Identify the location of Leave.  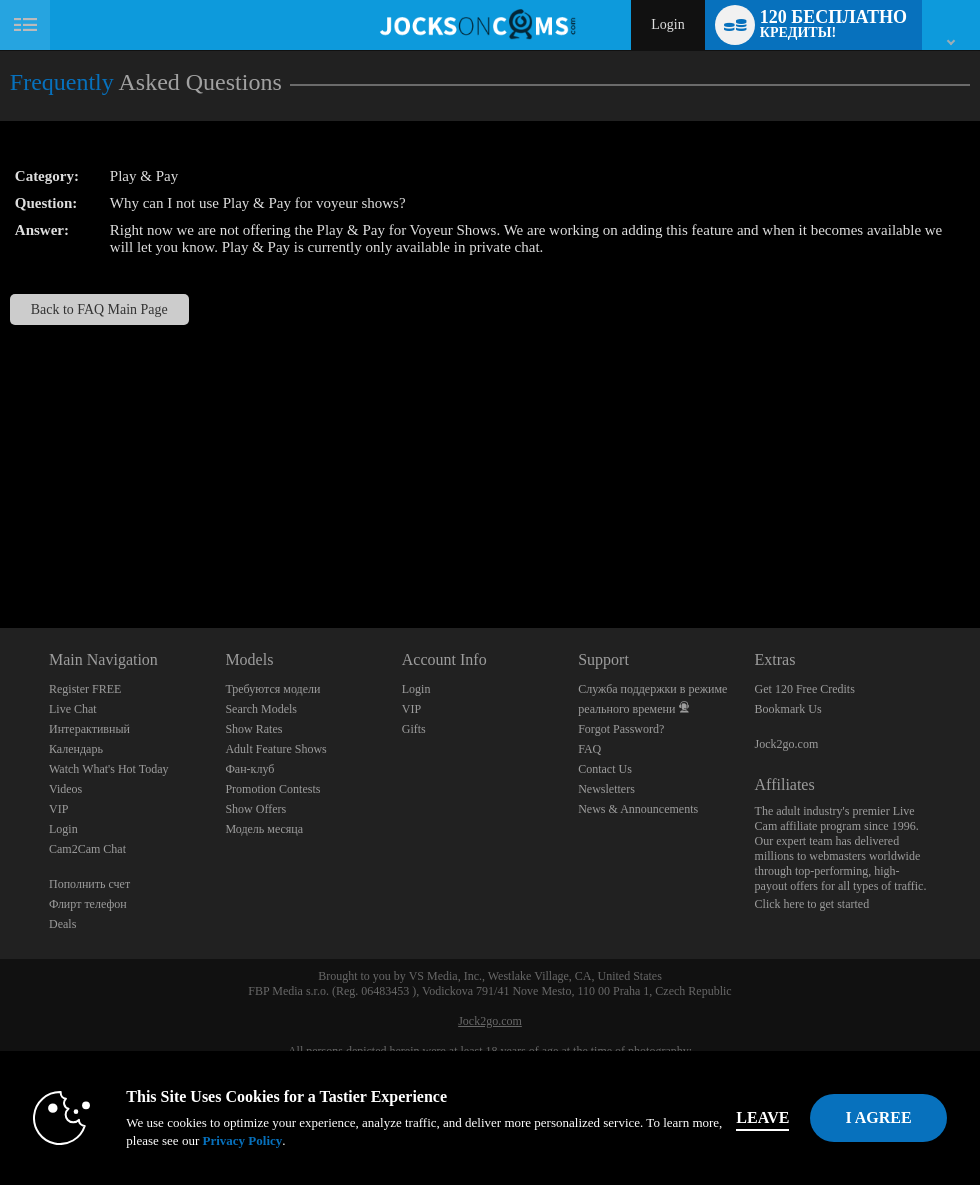
(762, 1117).